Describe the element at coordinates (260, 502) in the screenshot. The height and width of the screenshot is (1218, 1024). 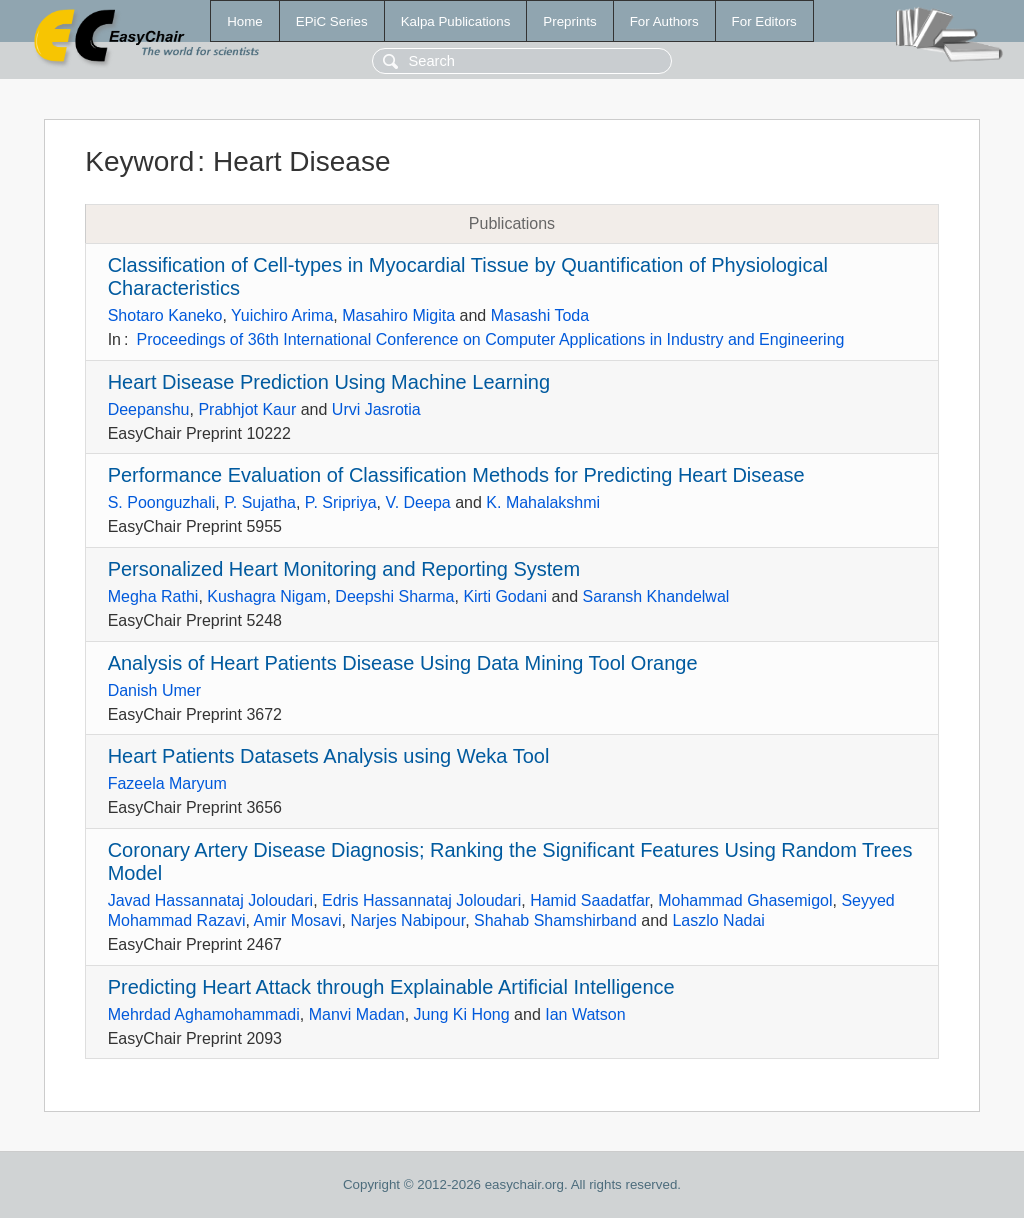
I see `P. Sujatha` at that location.